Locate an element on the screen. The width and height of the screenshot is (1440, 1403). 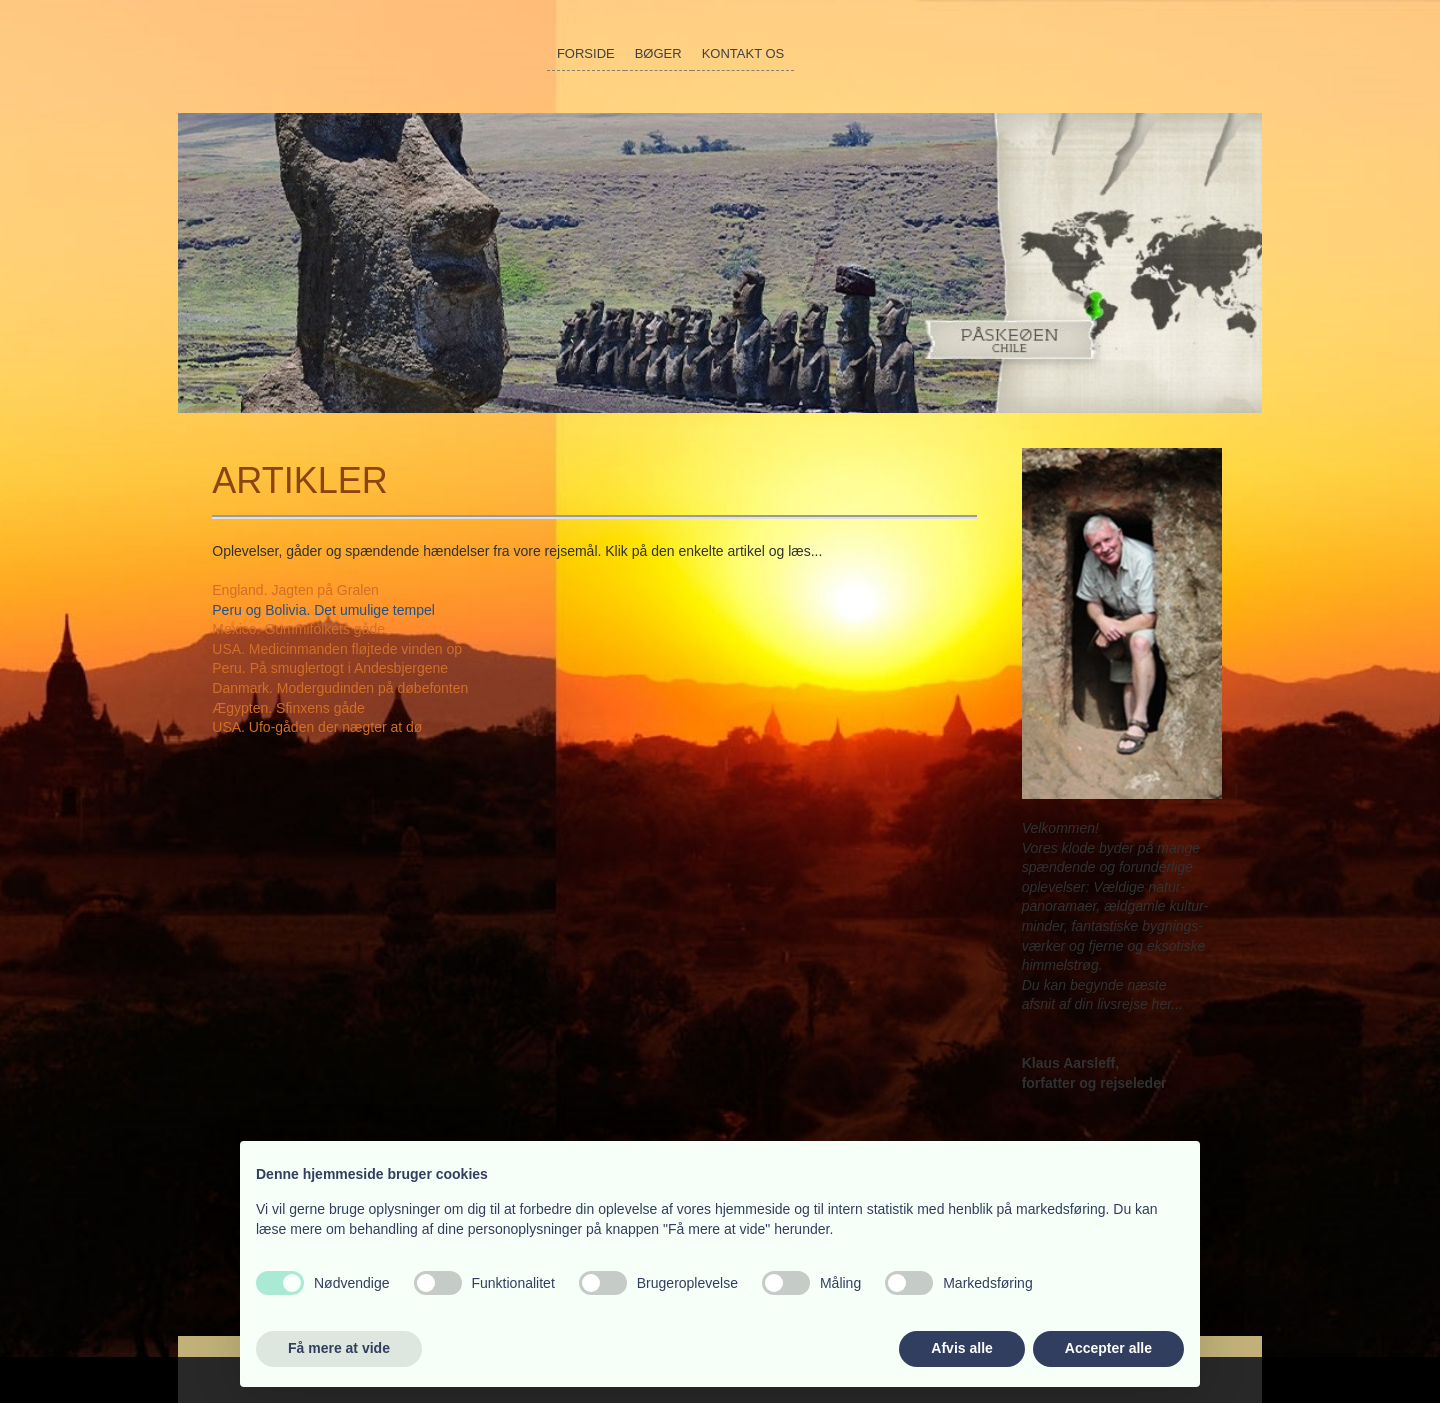
Peru og Bolivia. Det umulige tempel​ is located at coordinates (323, 610).